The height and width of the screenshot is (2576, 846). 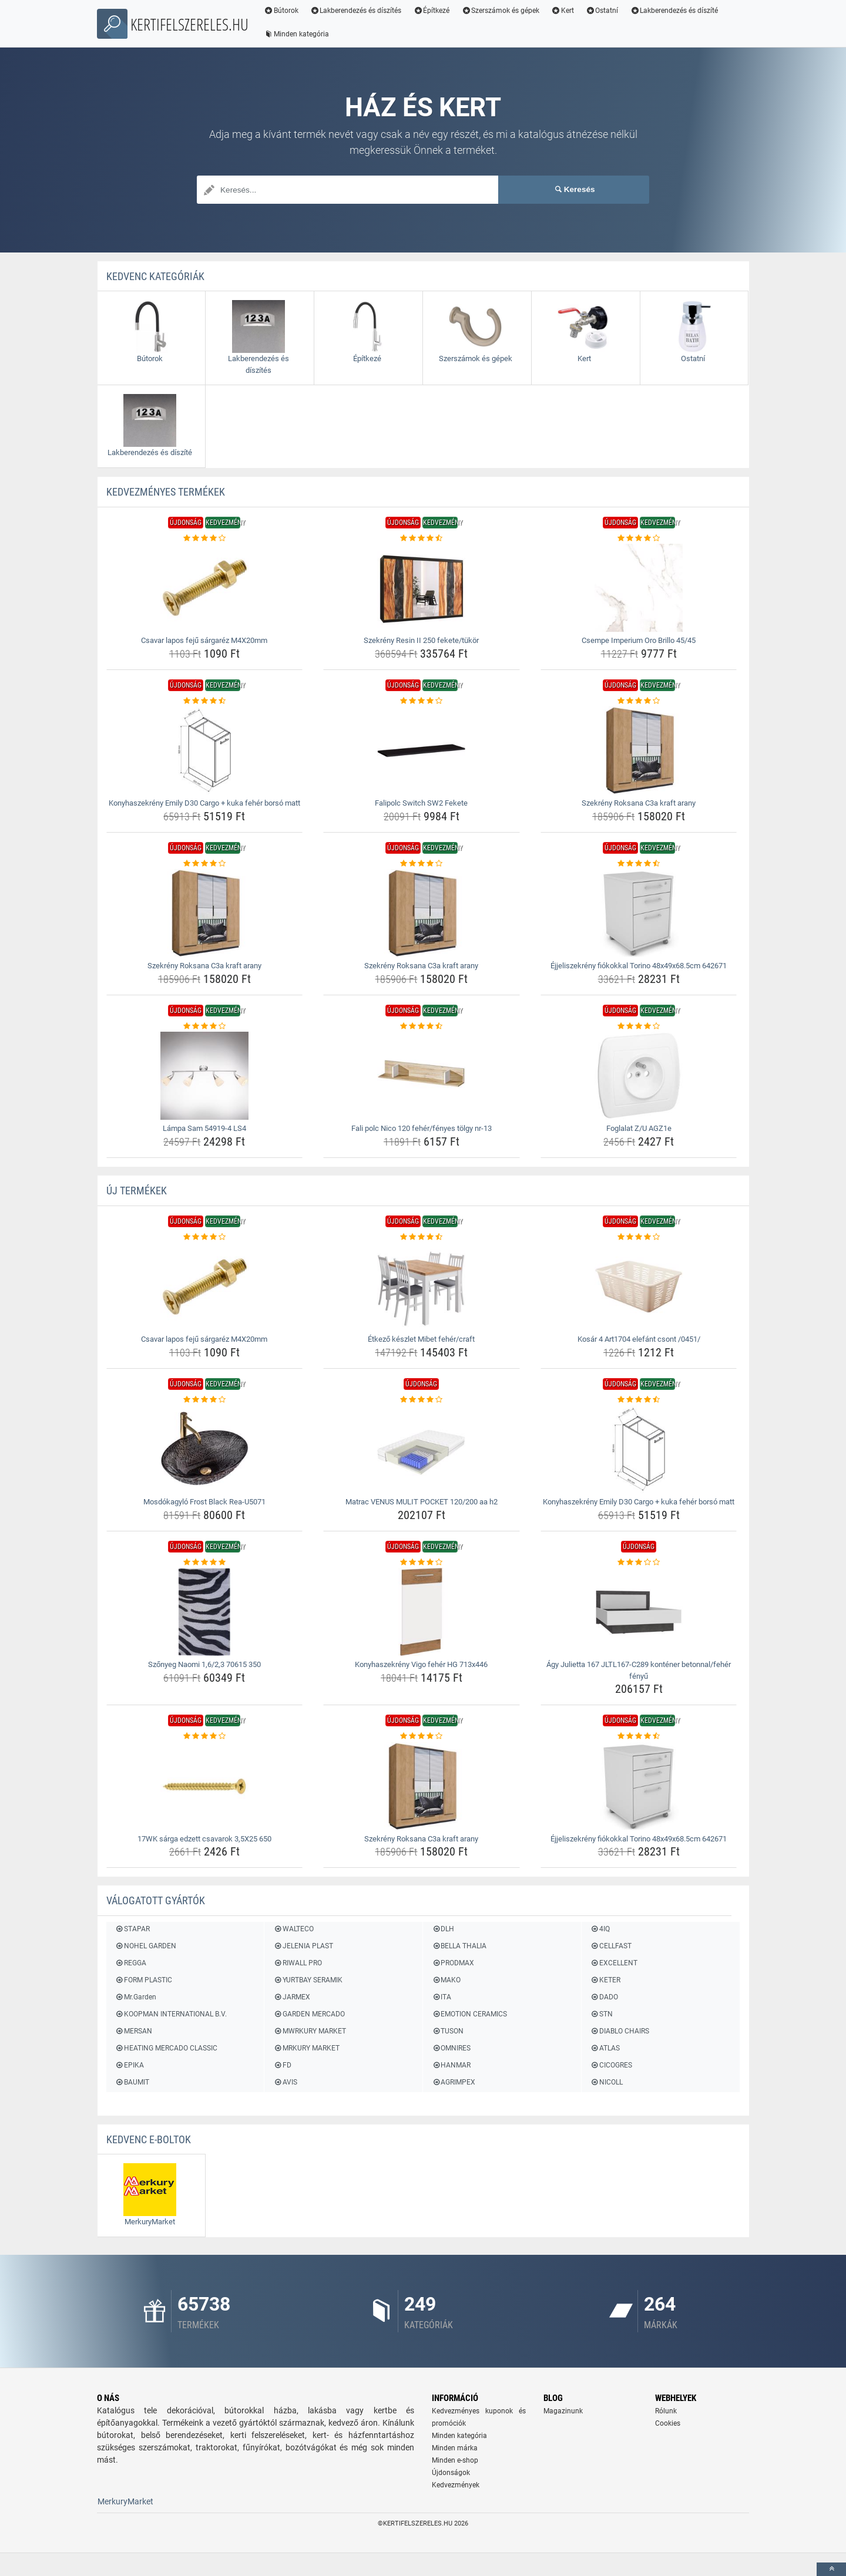 What do you see at coordinates (421, 588) in the screenshot?
I see `[szekreny-resin-ii-250-fekete-tukor-img]` at bounding box center [421, 588].